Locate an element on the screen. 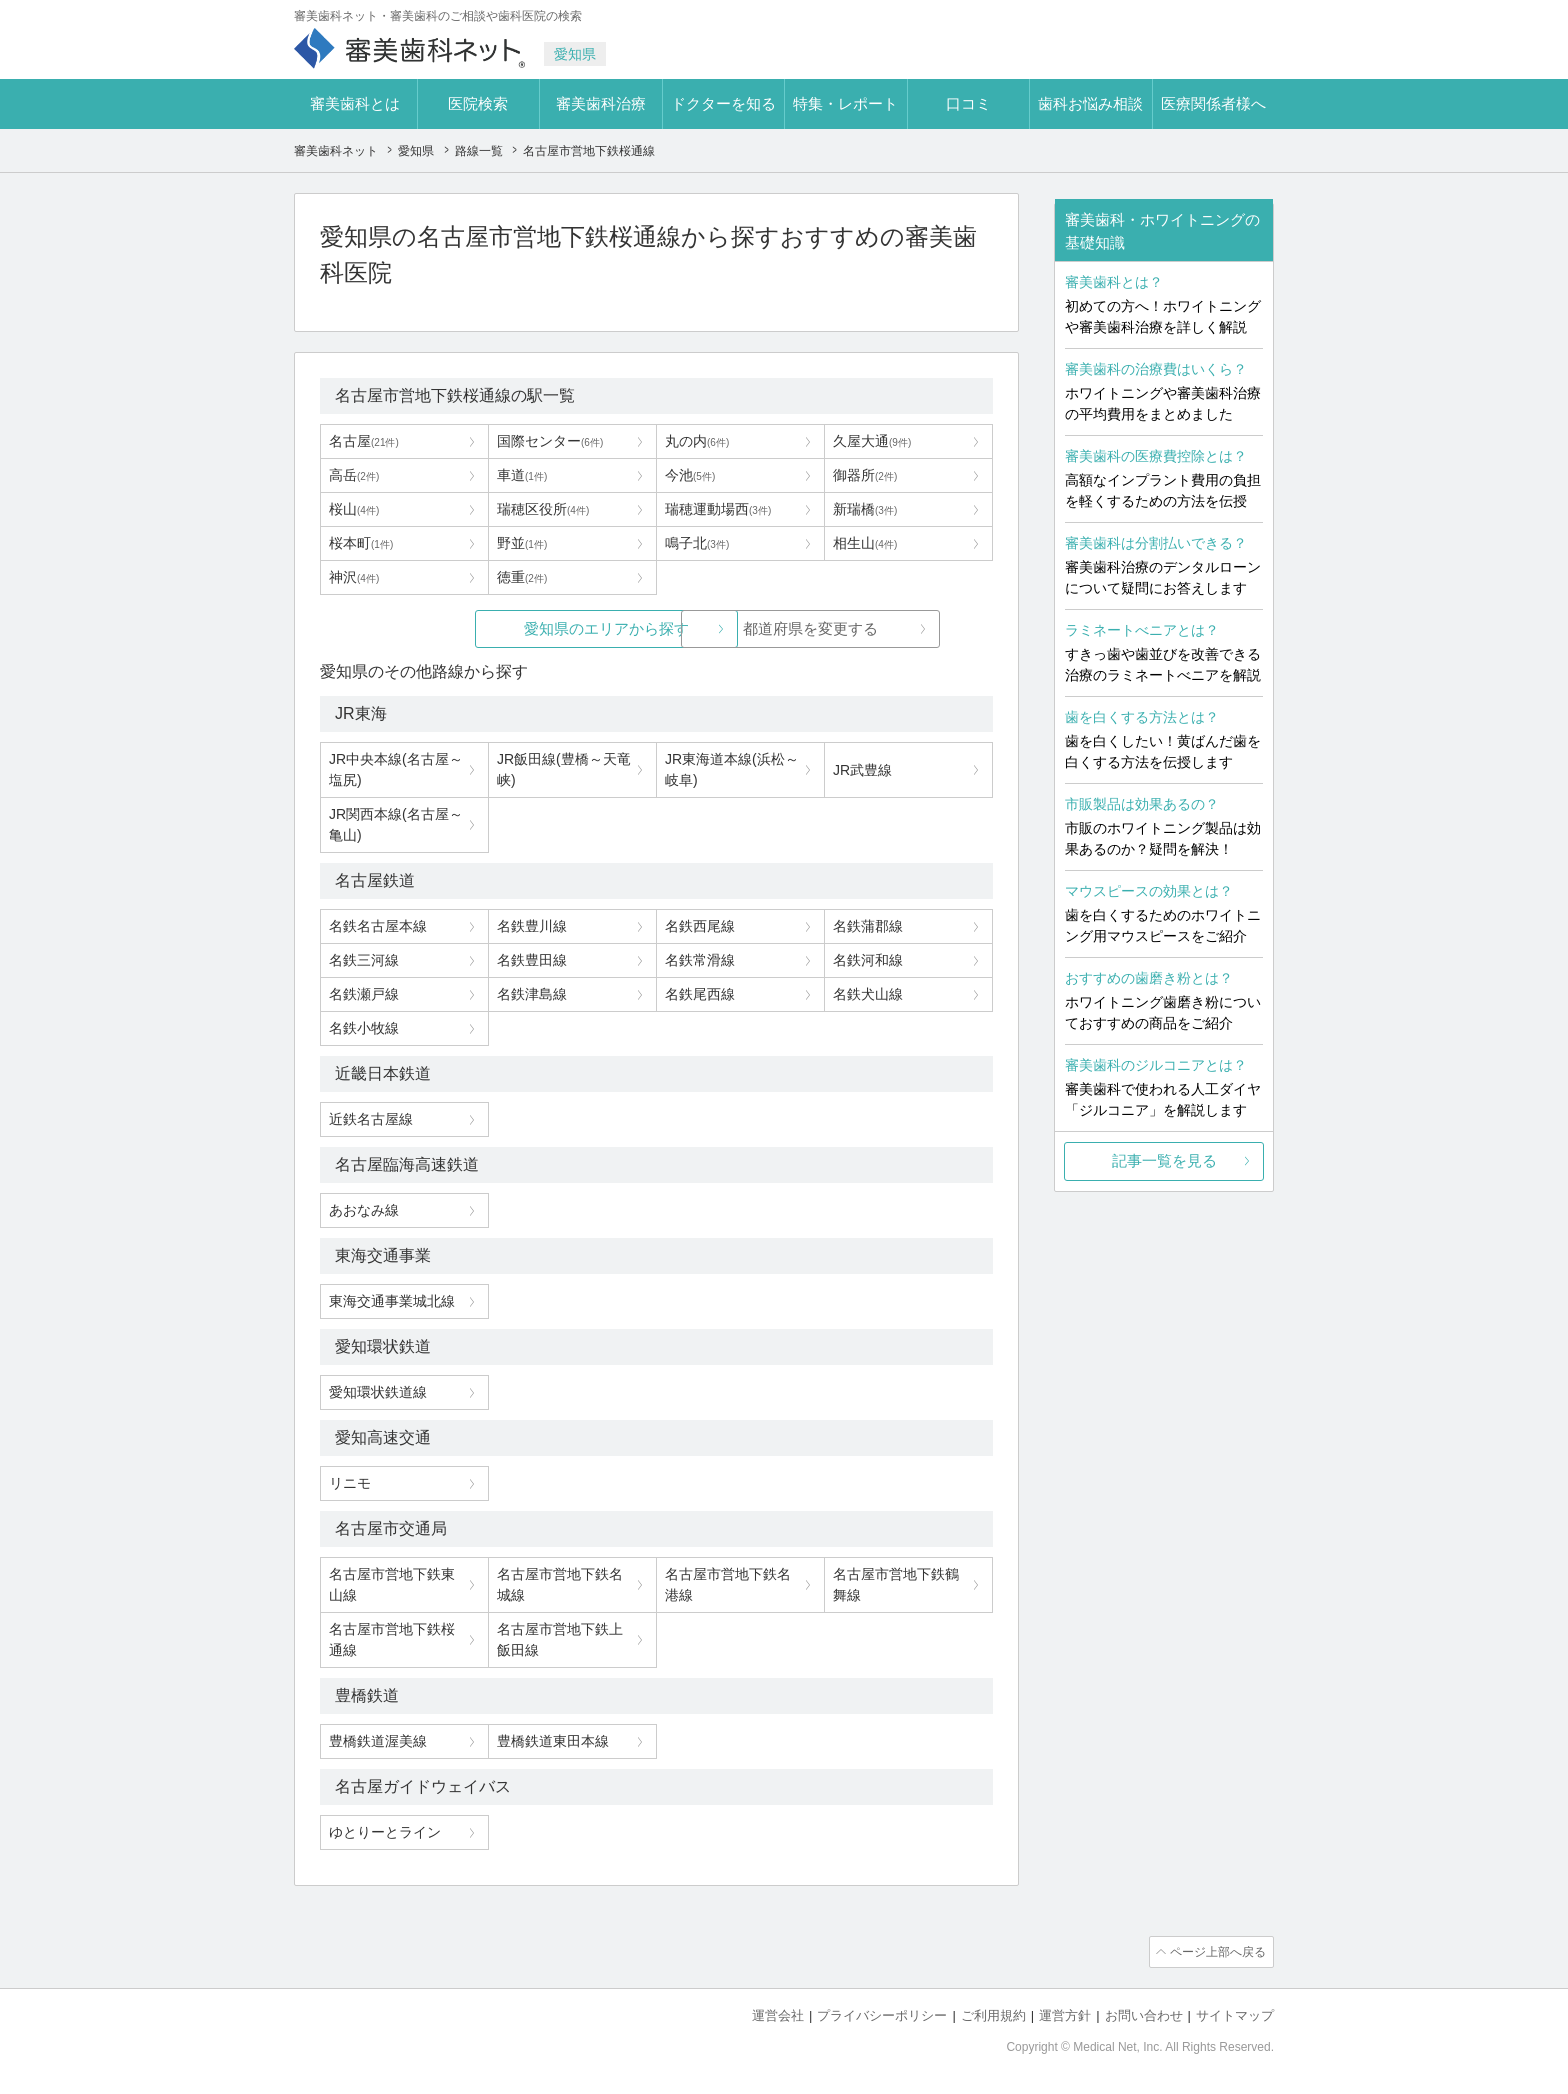  医院検索 is located at coordinates (478, 103).